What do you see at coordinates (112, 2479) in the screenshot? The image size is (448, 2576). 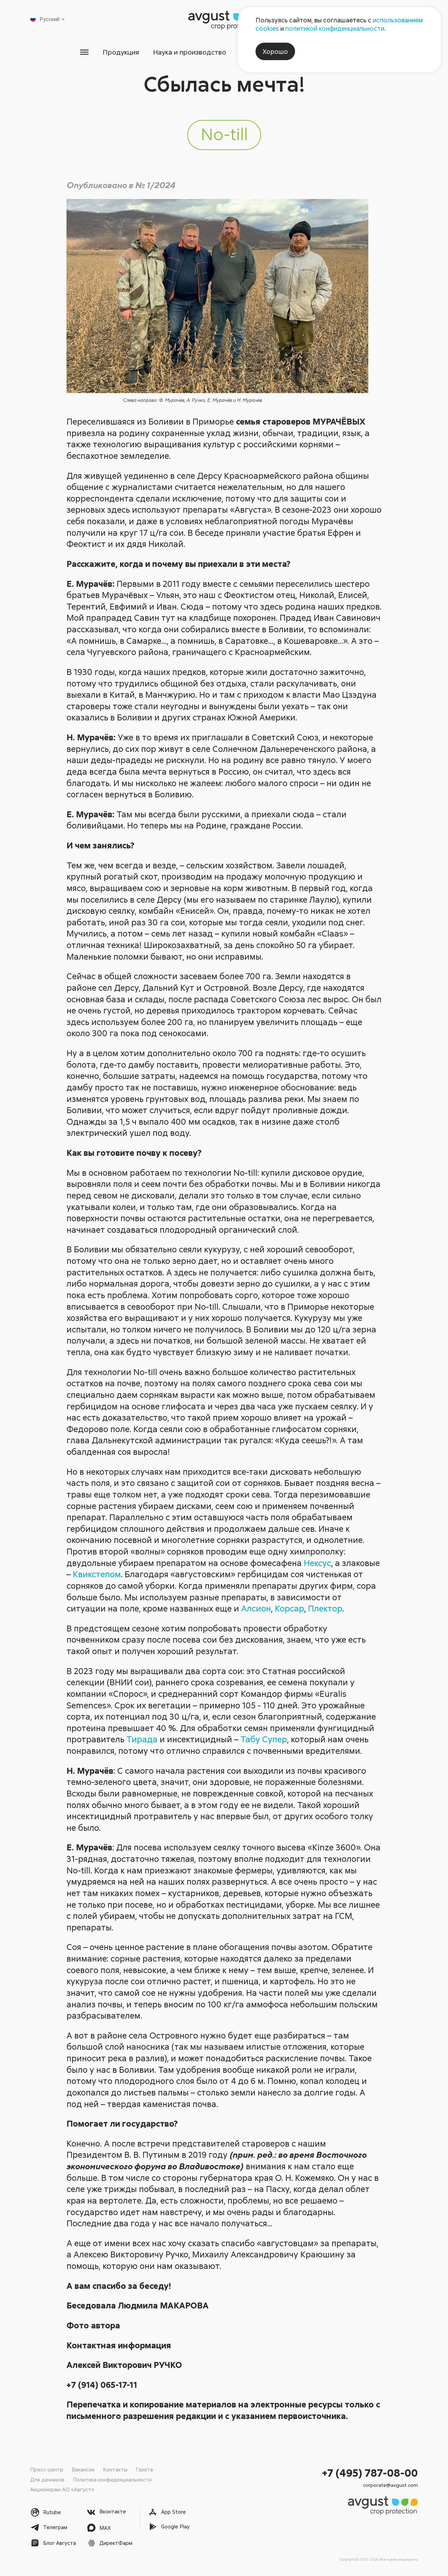 I see `Политика конфиденциальности` at bounding box center [112, 2479].